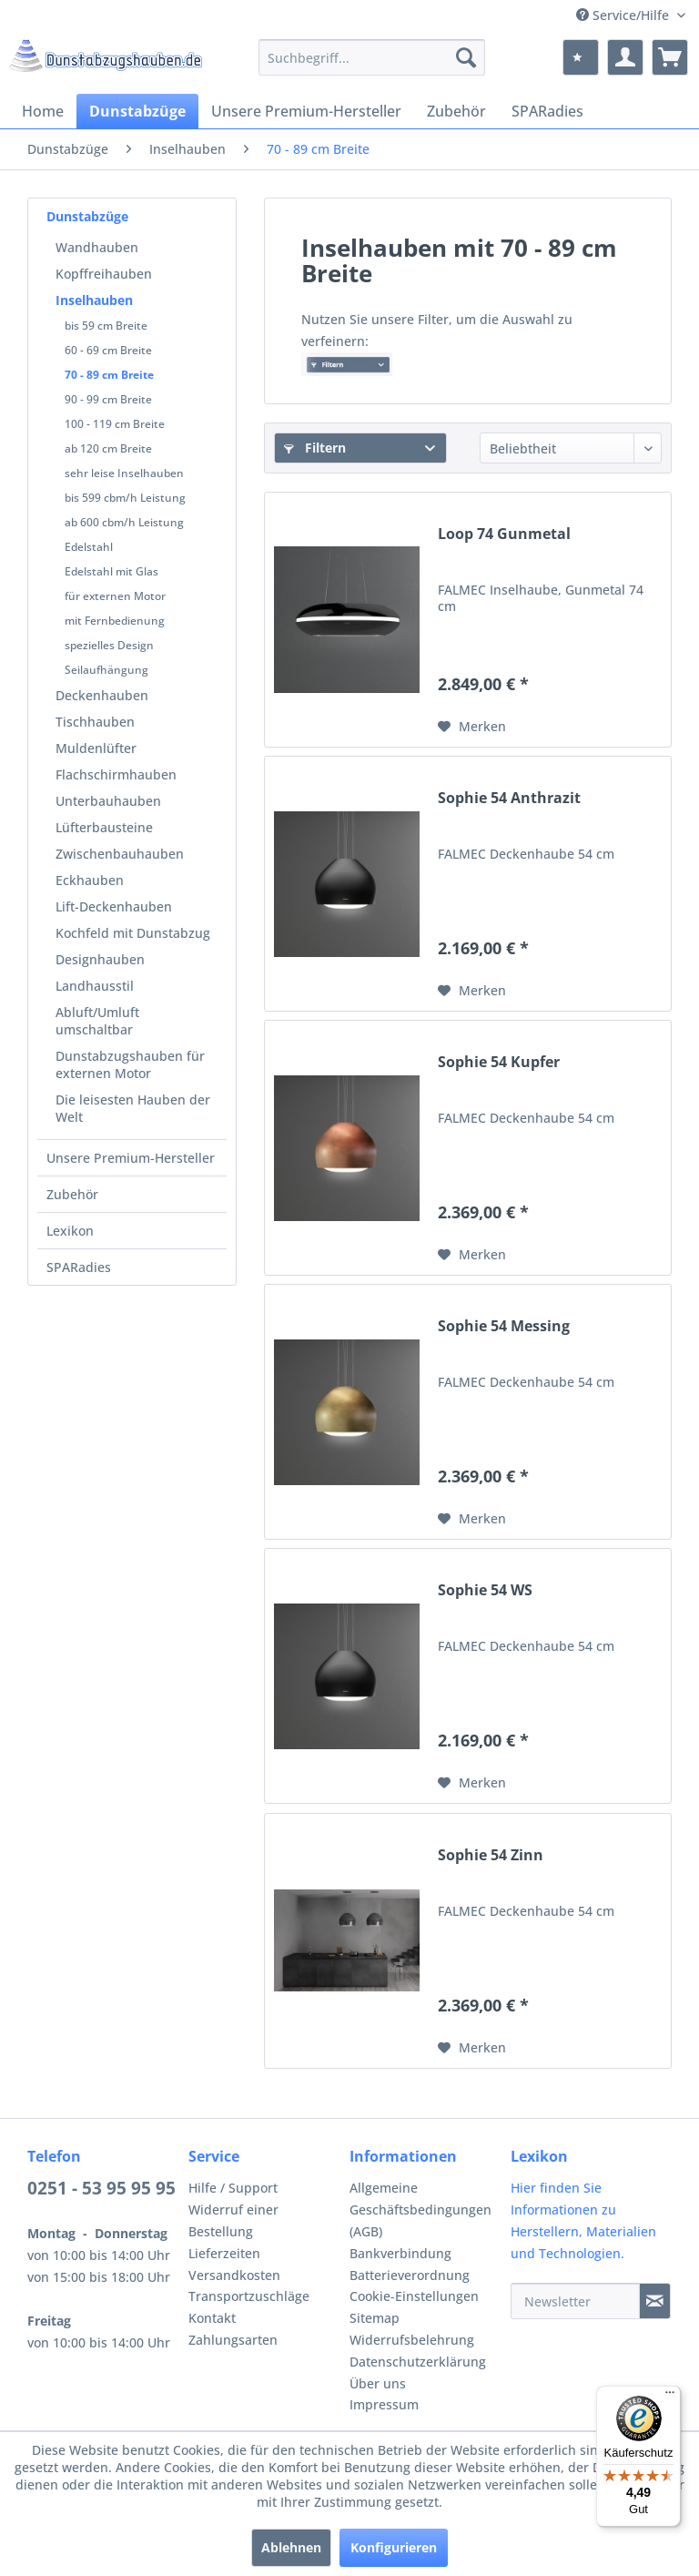 The width and height of the screenshot is (699, 2576). I want to click on Widerrufsbelehrung, so click(412, 2339).